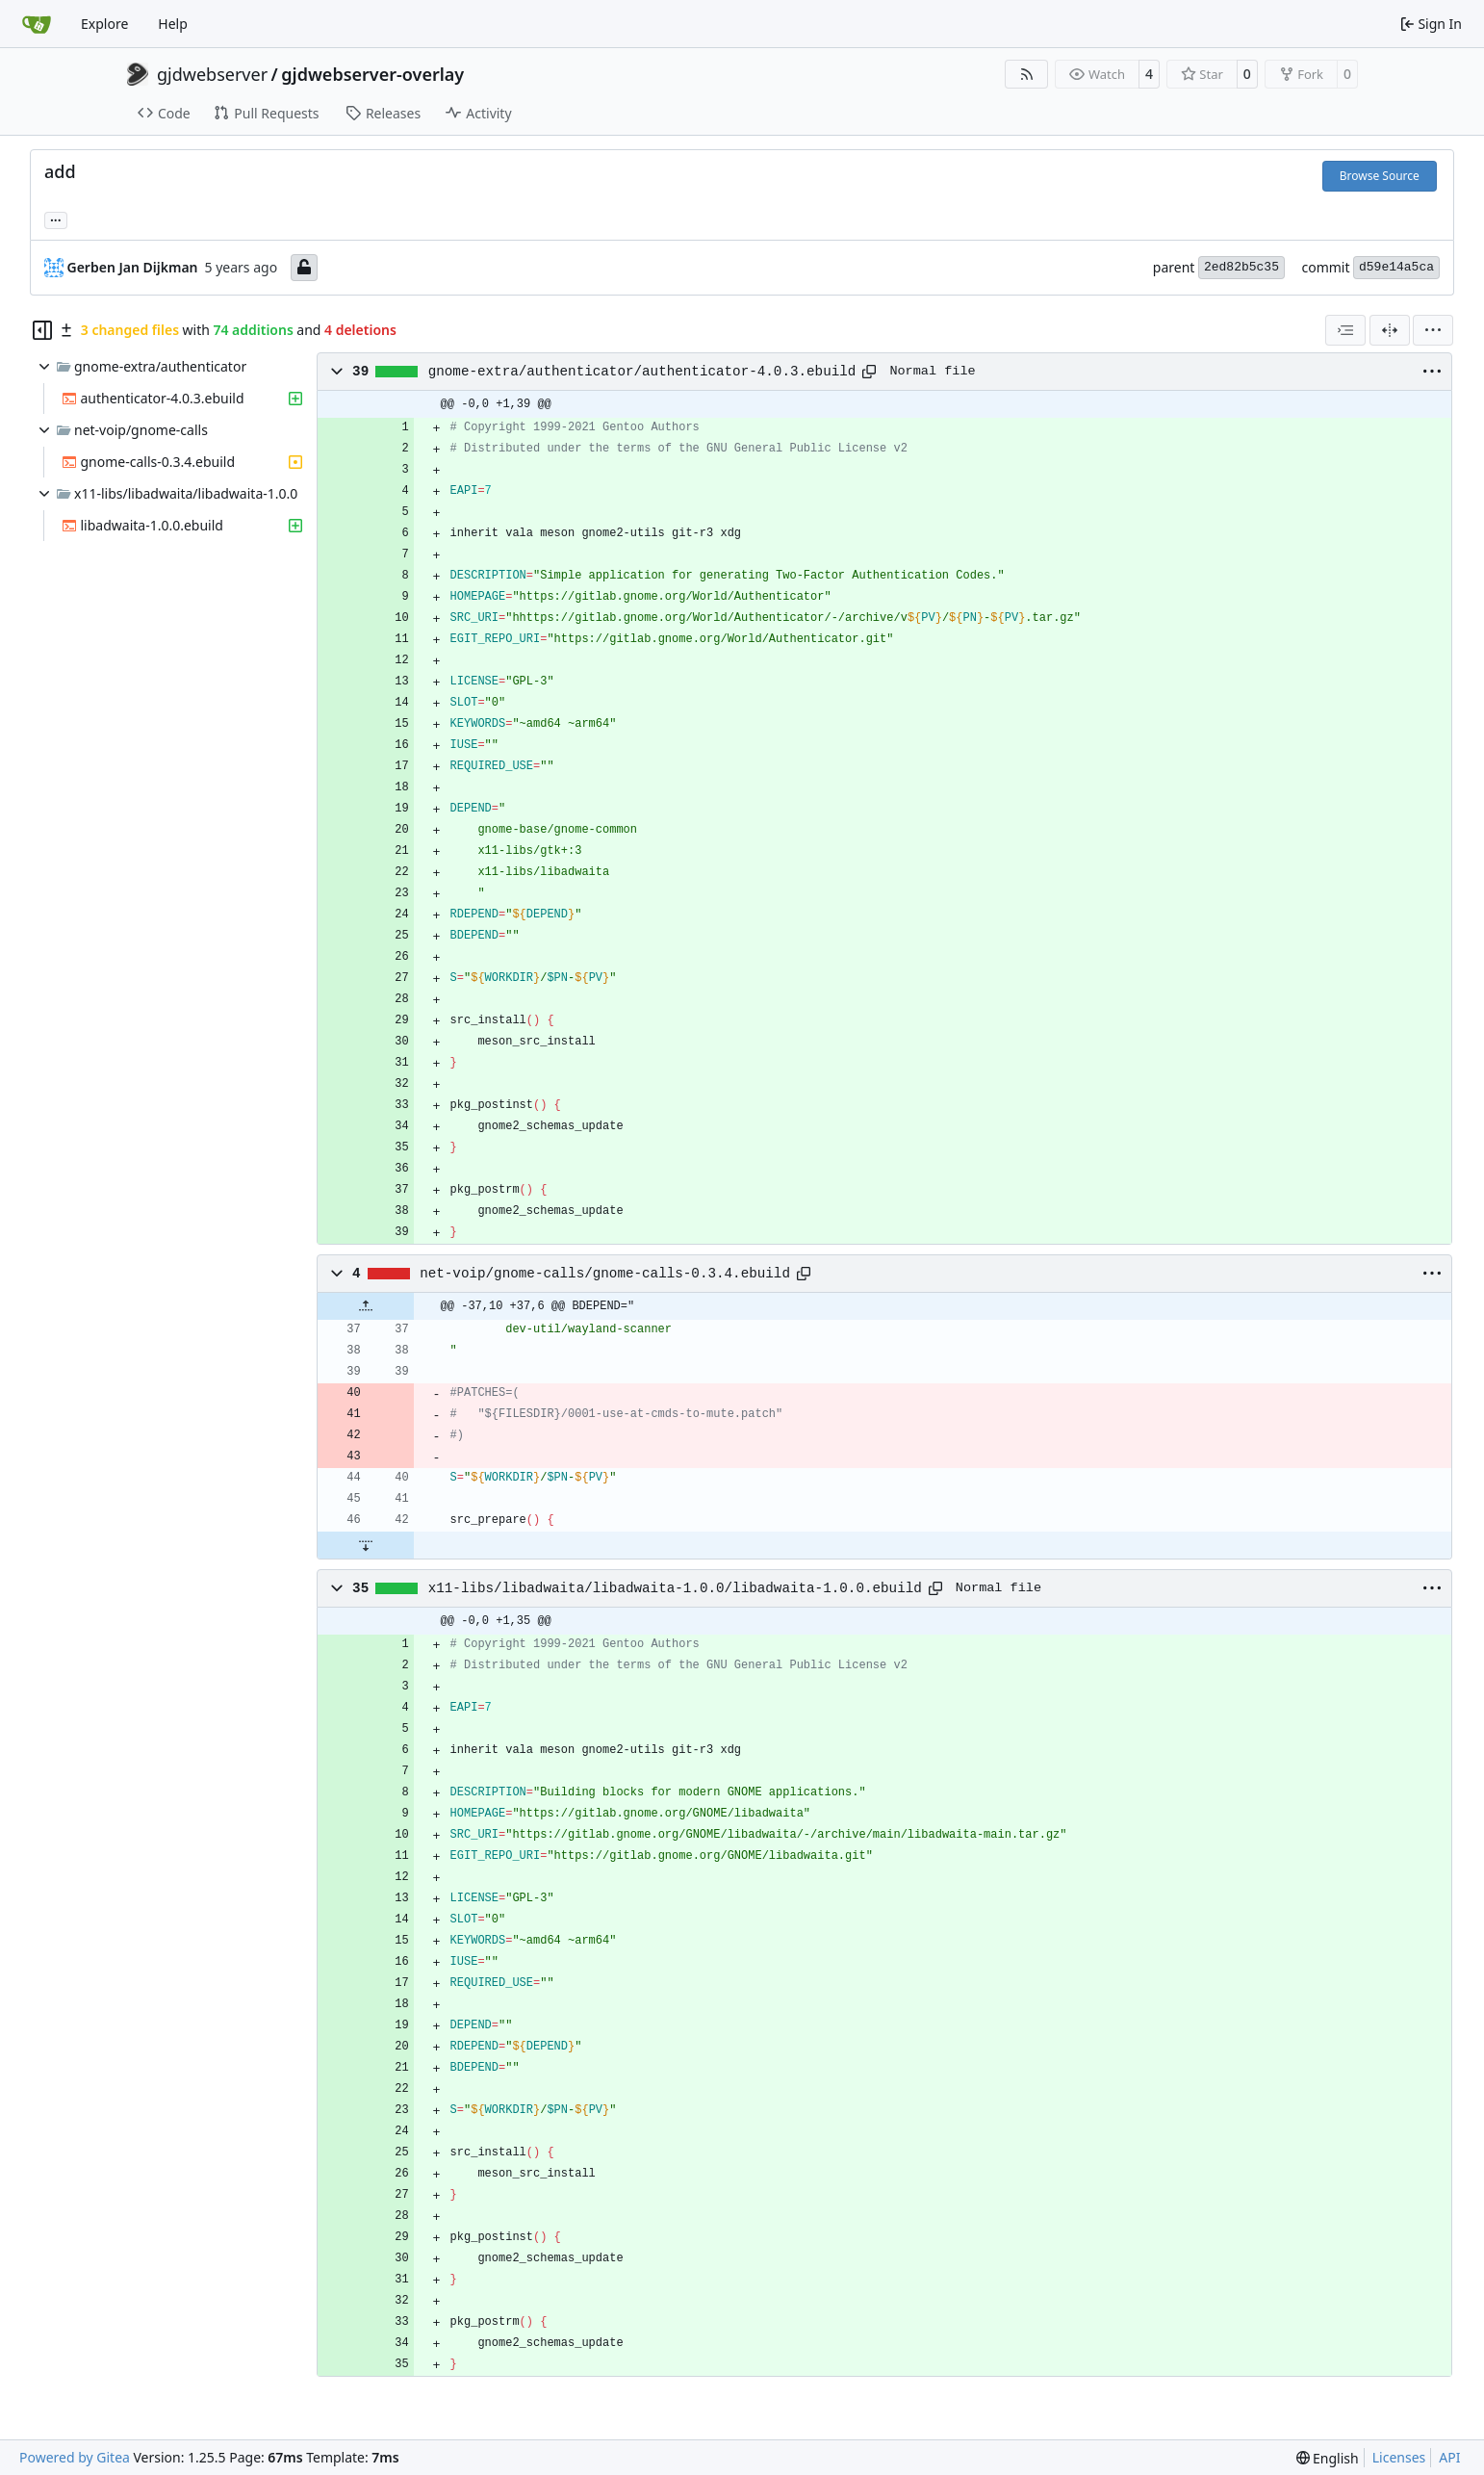  I want to click on [Home], so click(37, 24).